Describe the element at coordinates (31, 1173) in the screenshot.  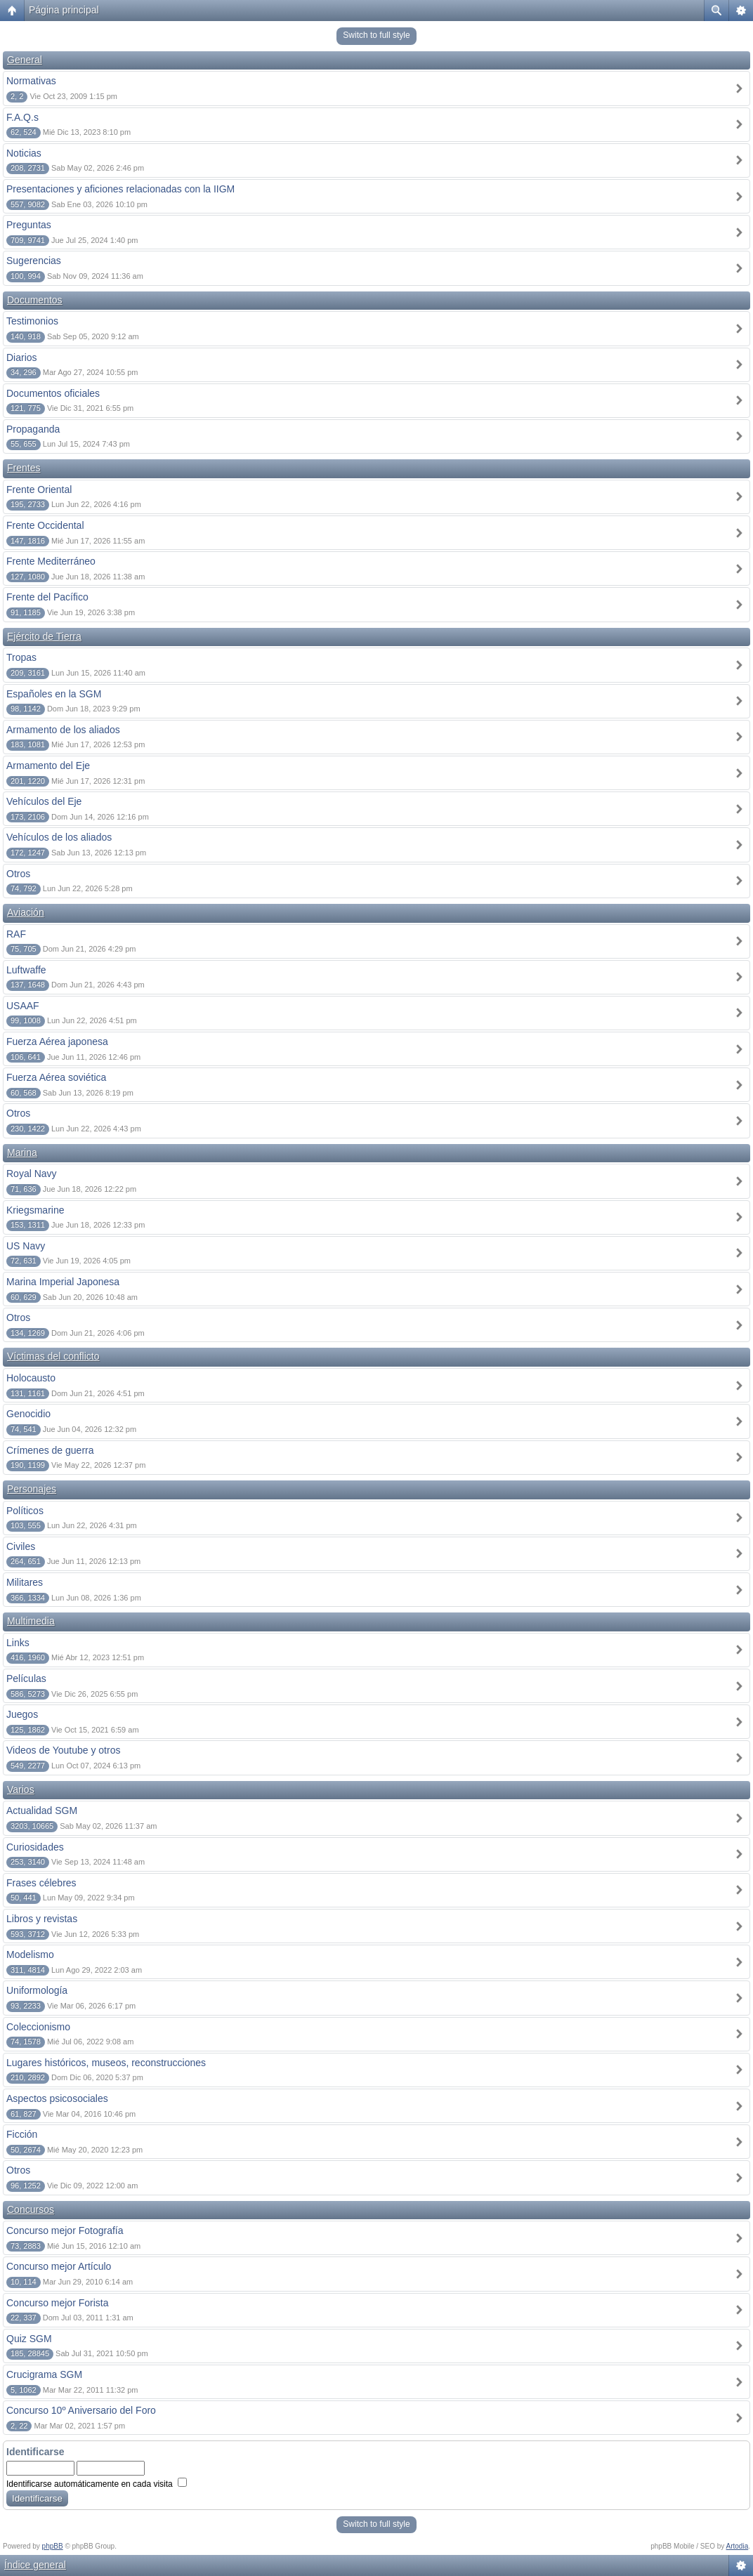
I see `Royal Navy` at that location.